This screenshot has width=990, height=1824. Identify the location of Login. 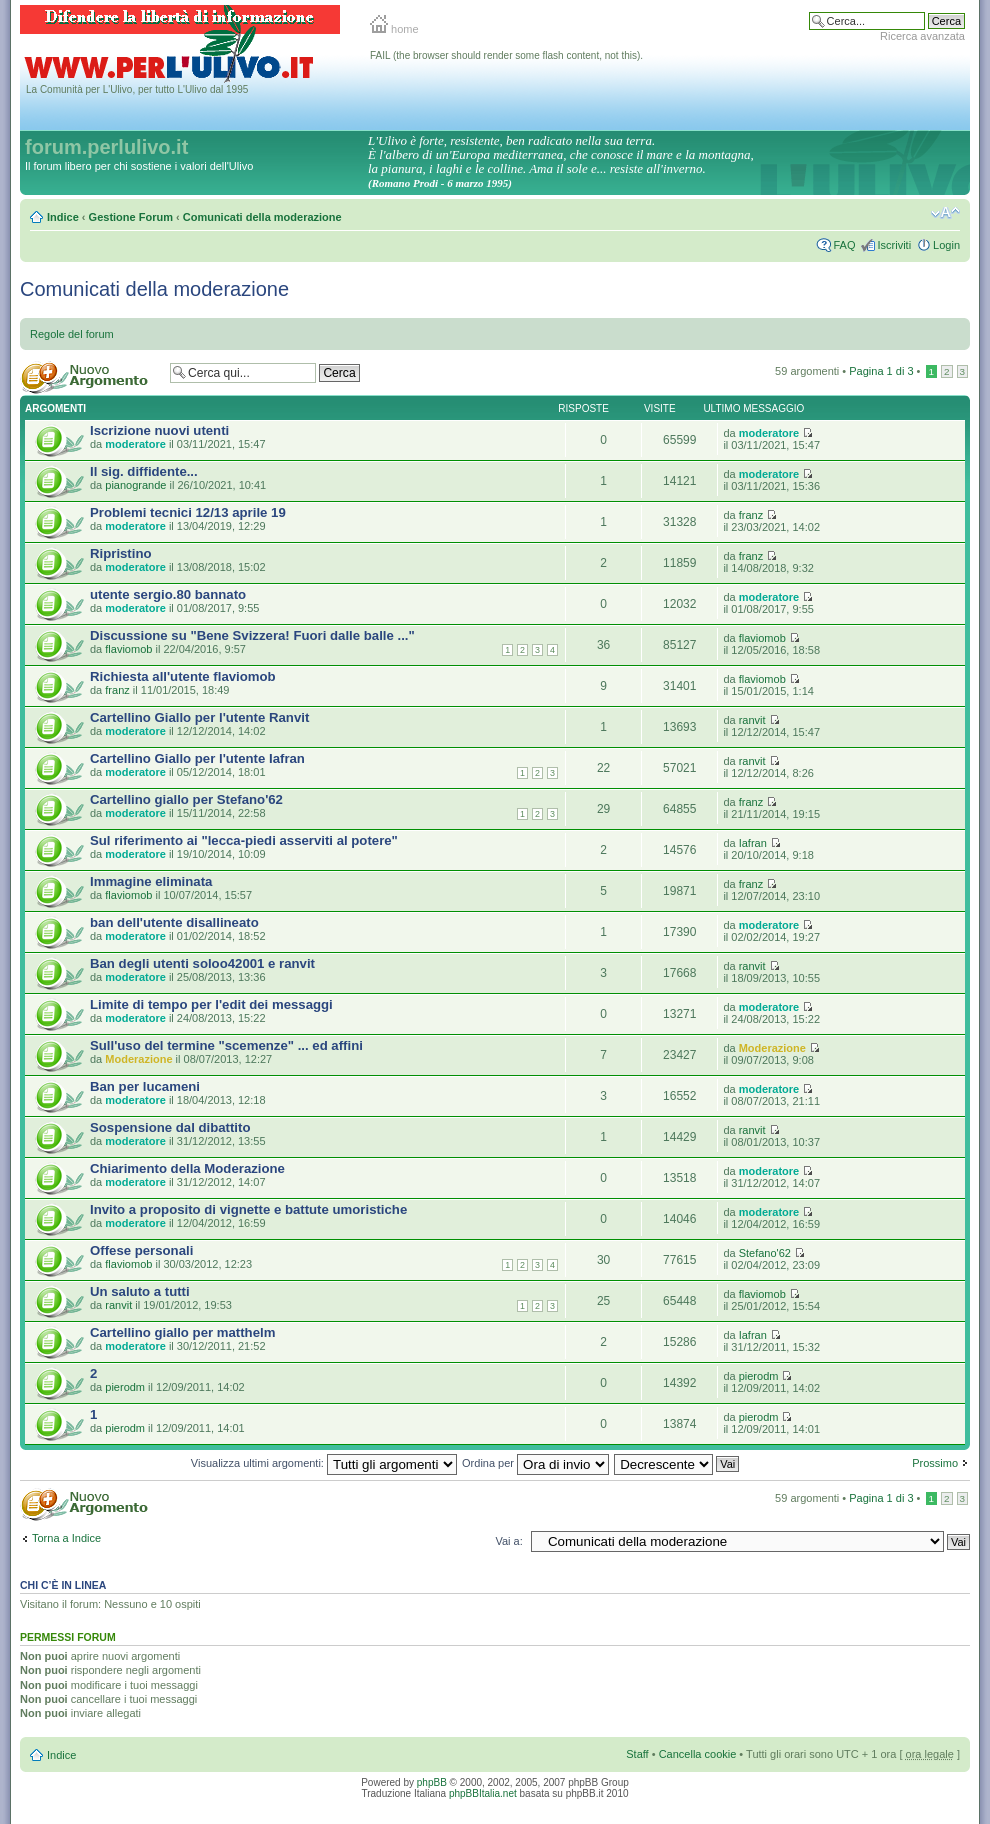
(946, 245).